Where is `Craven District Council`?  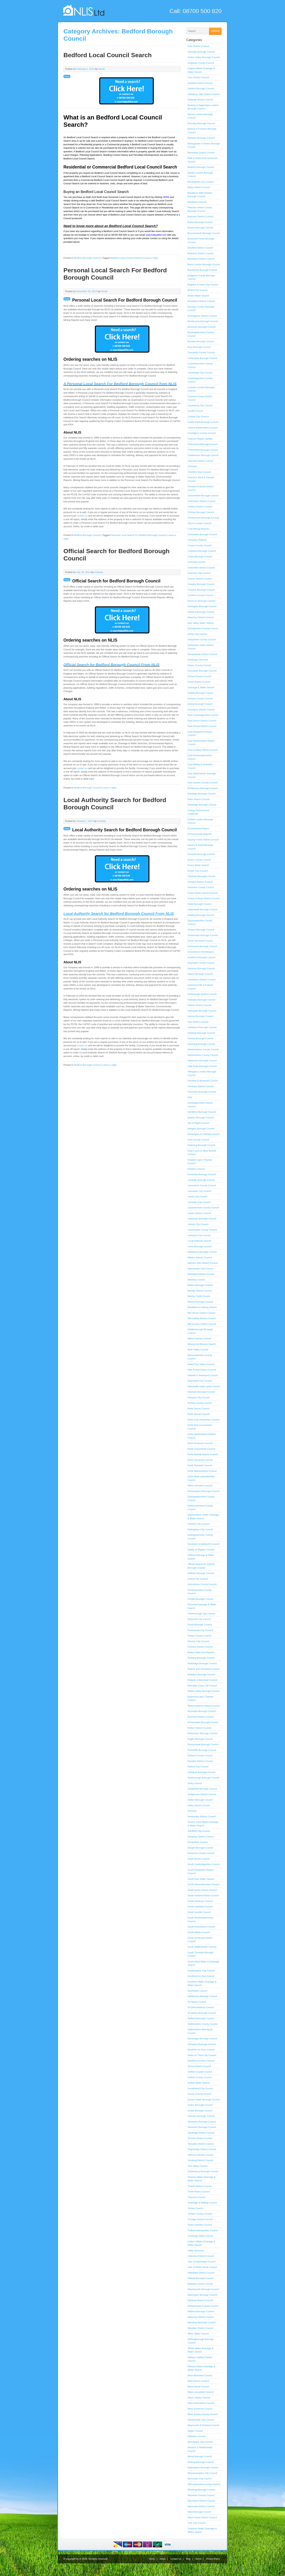
Craven District Council is located at coordinates (200, 578).